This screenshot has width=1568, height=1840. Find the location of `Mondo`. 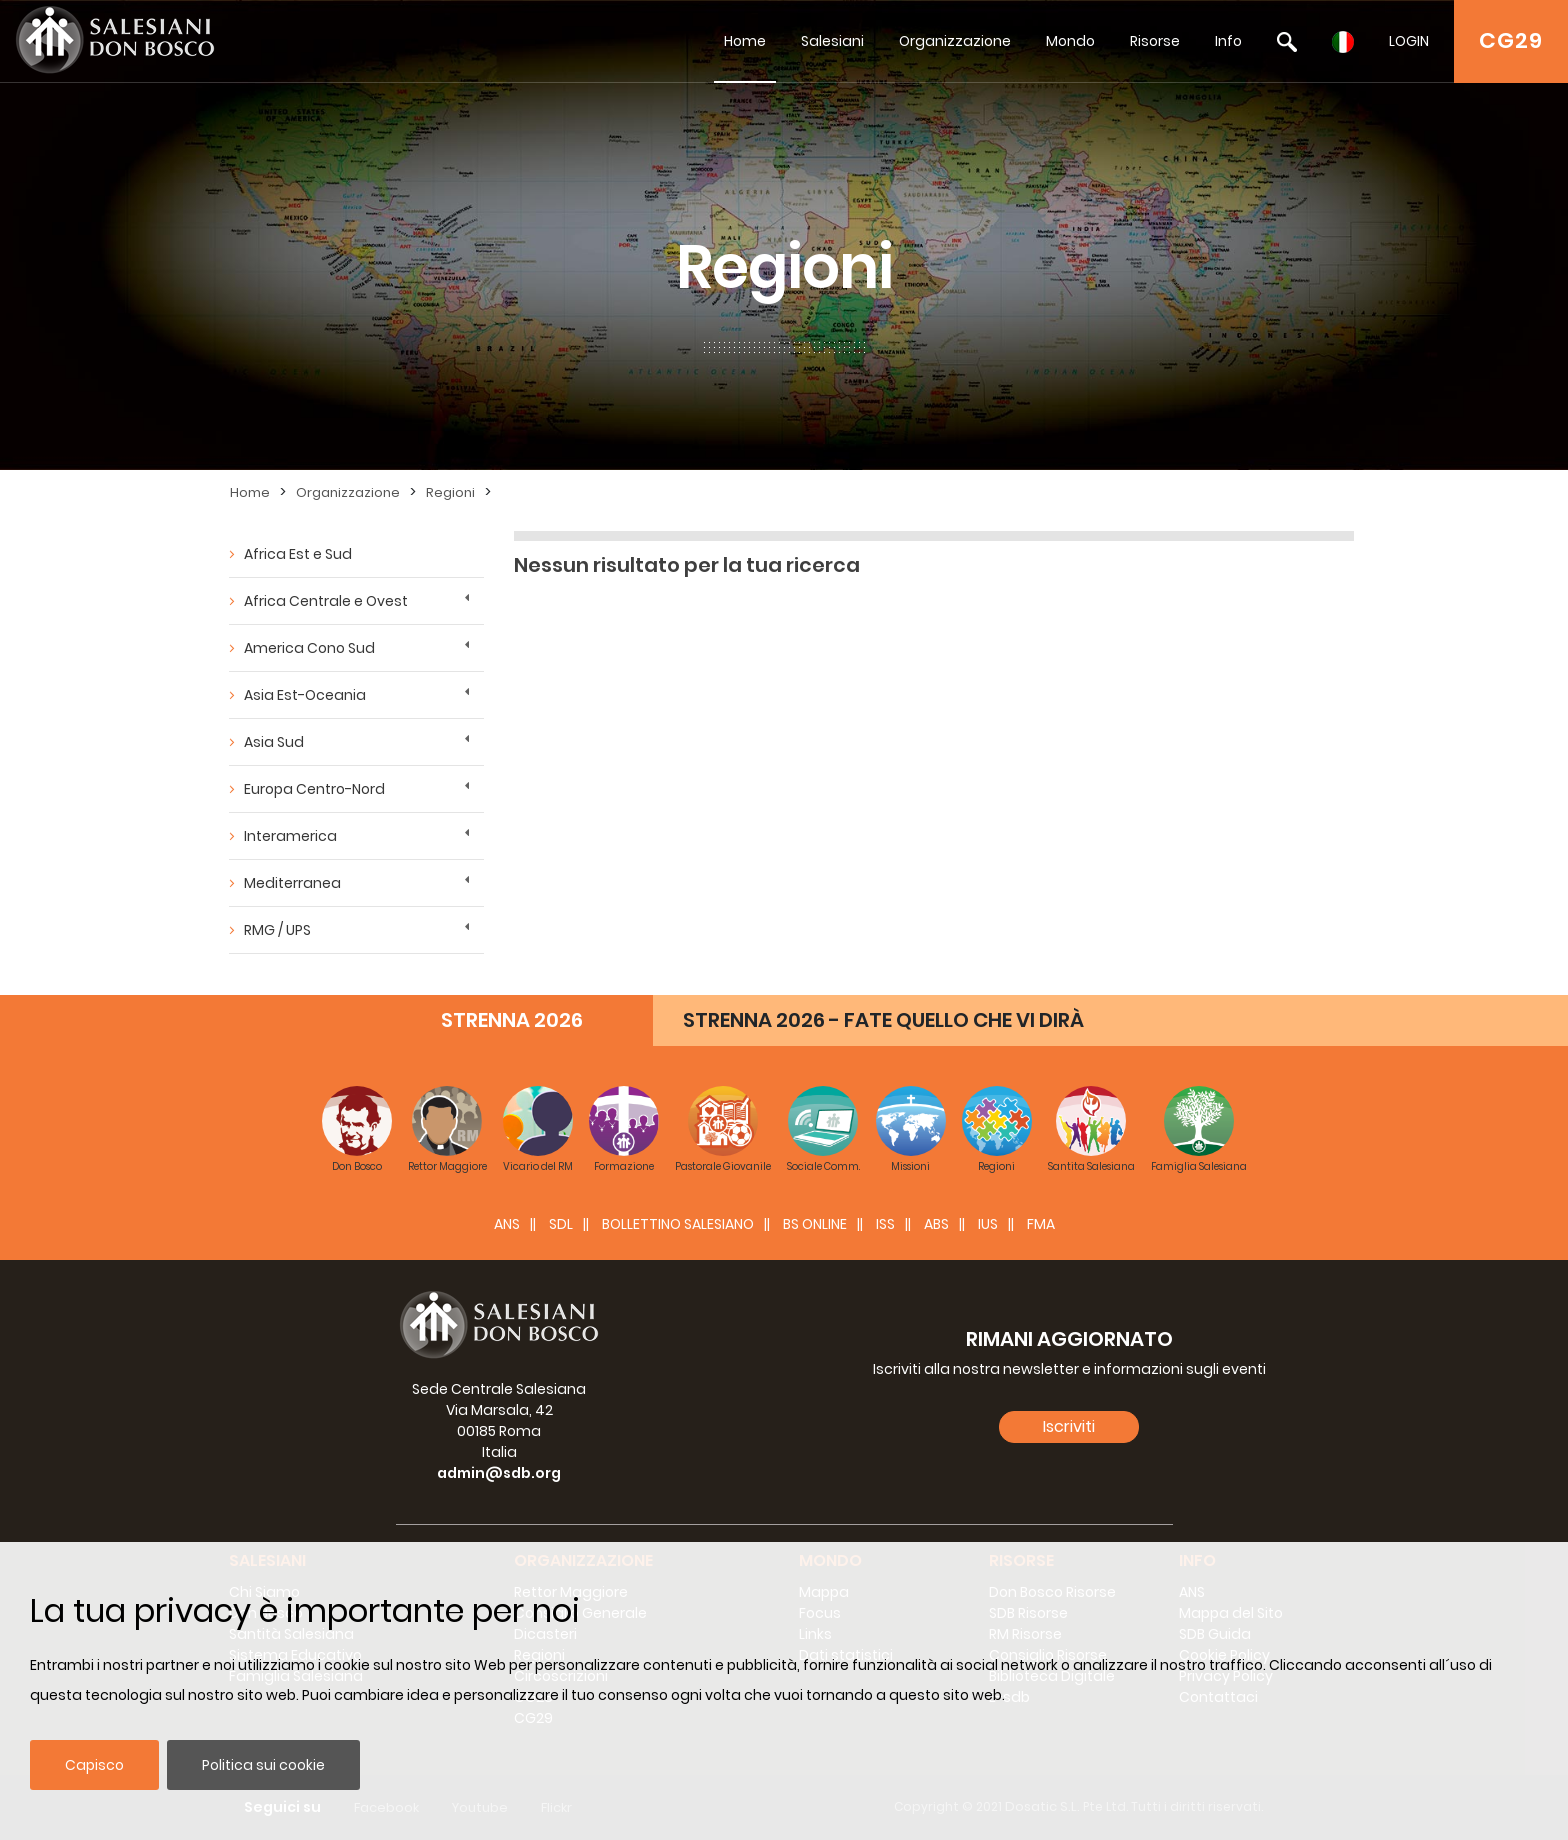

Mondo is located at coordinates (1070, 41).